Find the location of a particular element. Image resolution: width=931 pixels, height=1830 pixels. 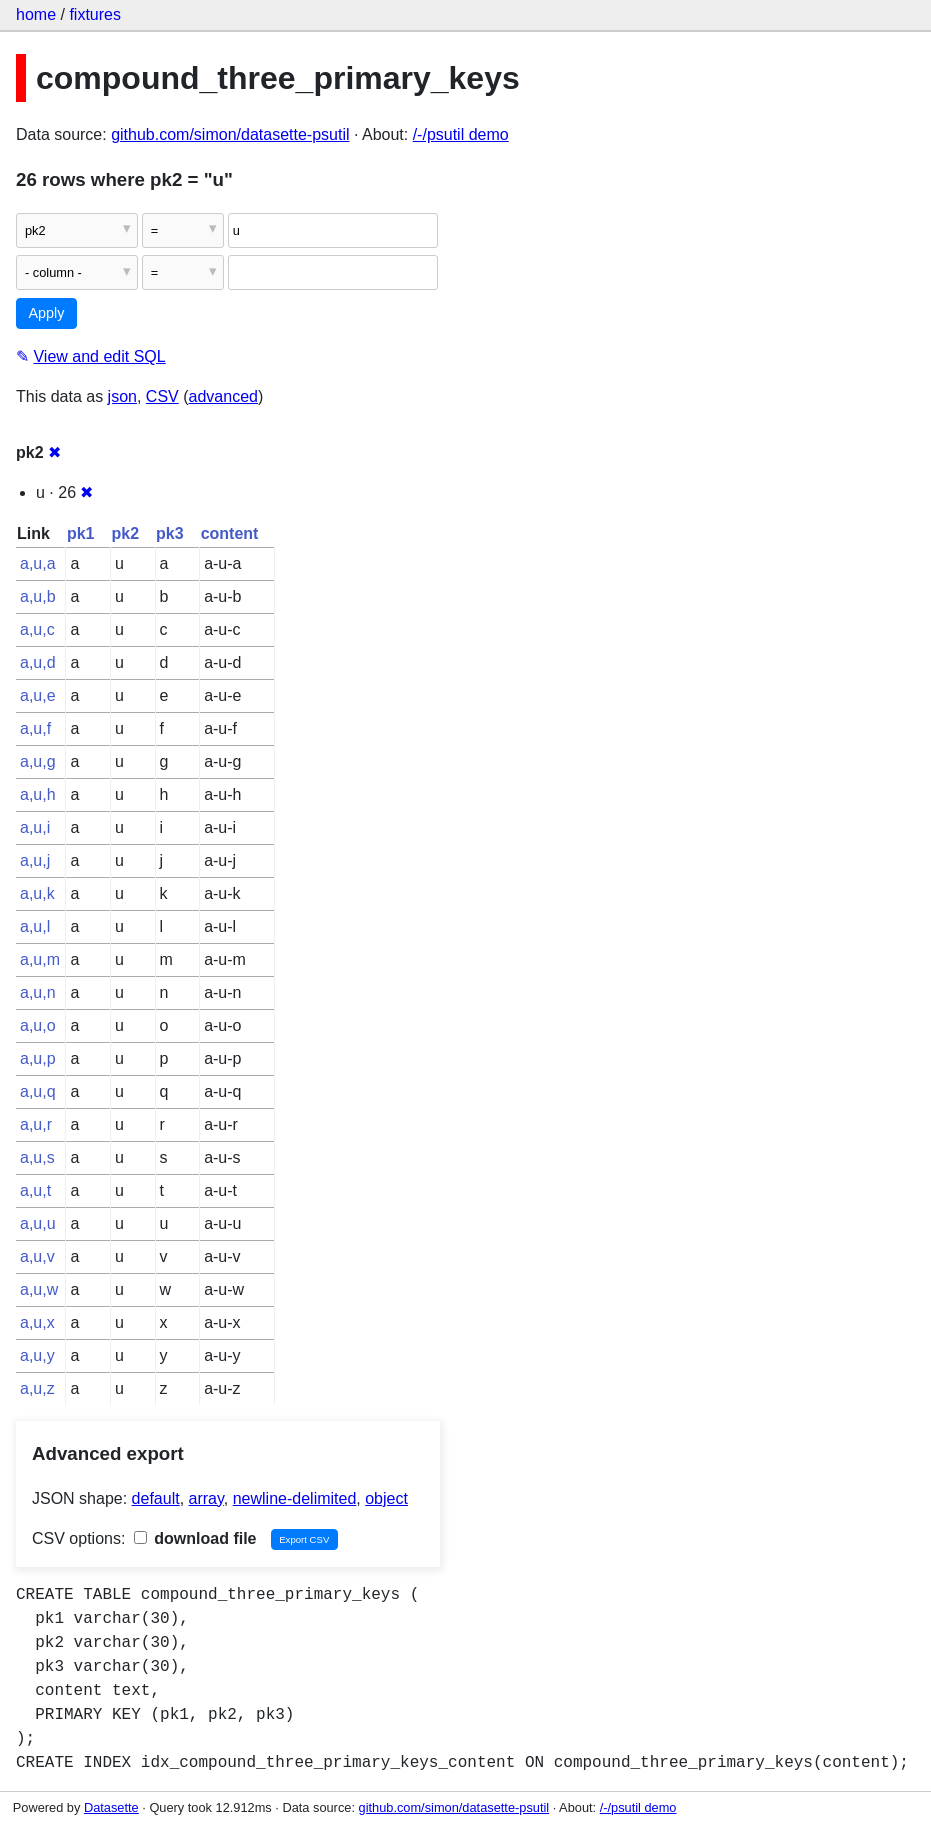

a,u,j is located at coordinates (35, 860).